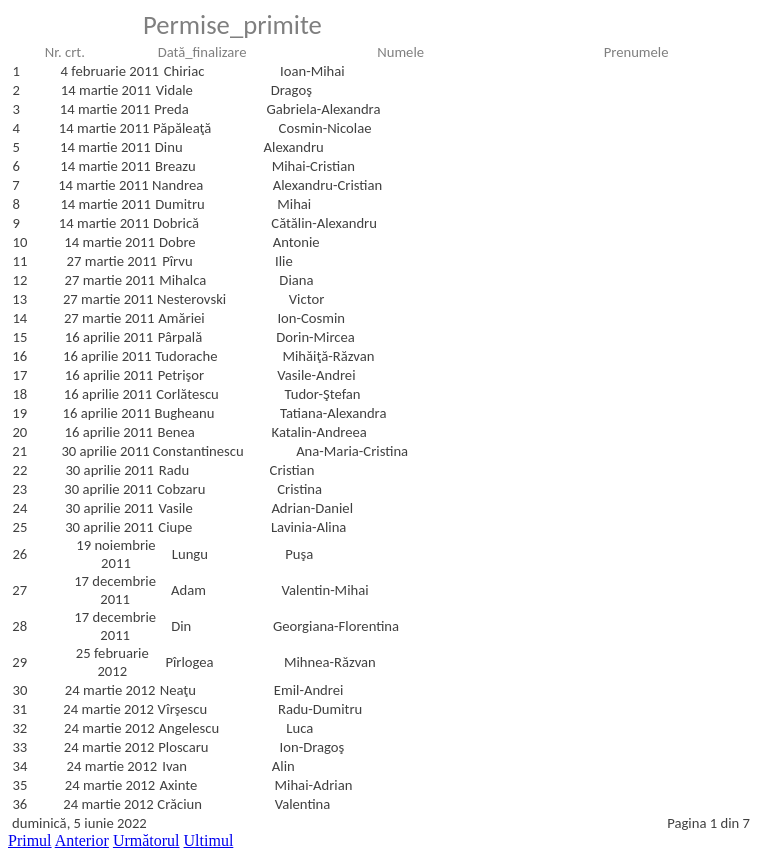 This screenshot has height=858, width=768. I want to click on Următorul, so click(146, 840).